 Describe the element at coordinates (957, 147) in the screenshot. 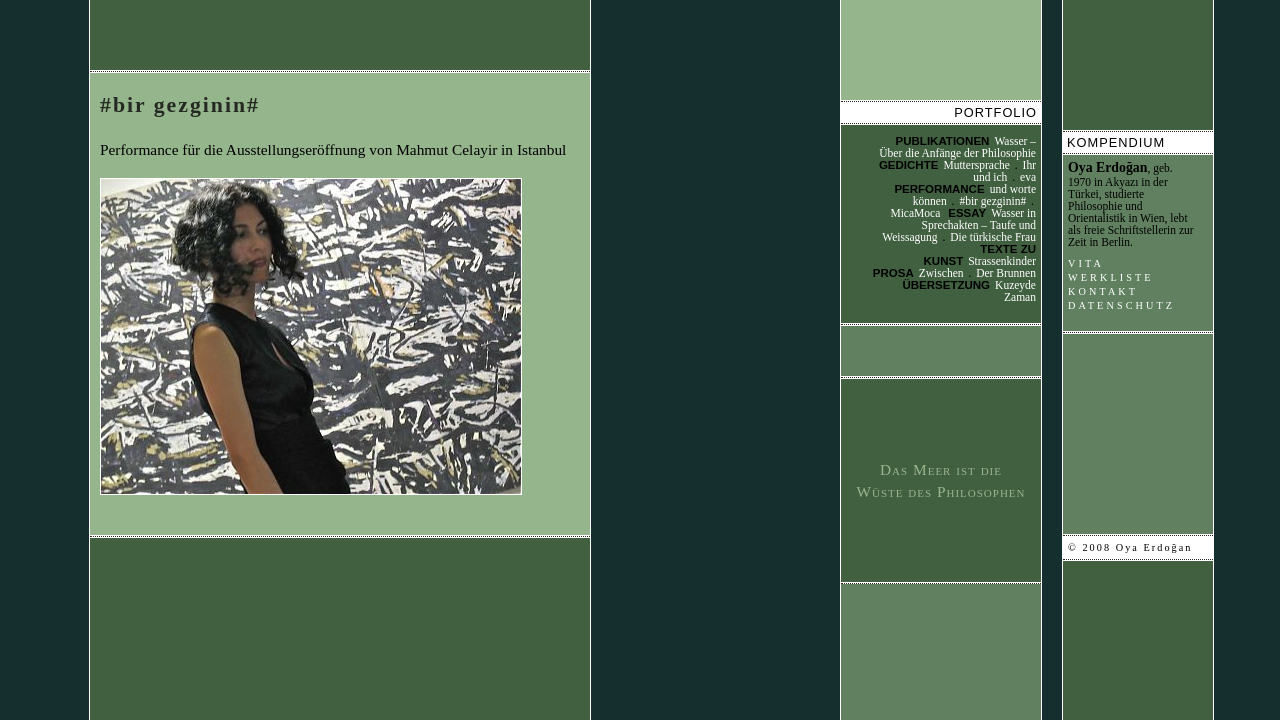

I see `Wasser – Über die Anfänge der Philosophie` at that location.